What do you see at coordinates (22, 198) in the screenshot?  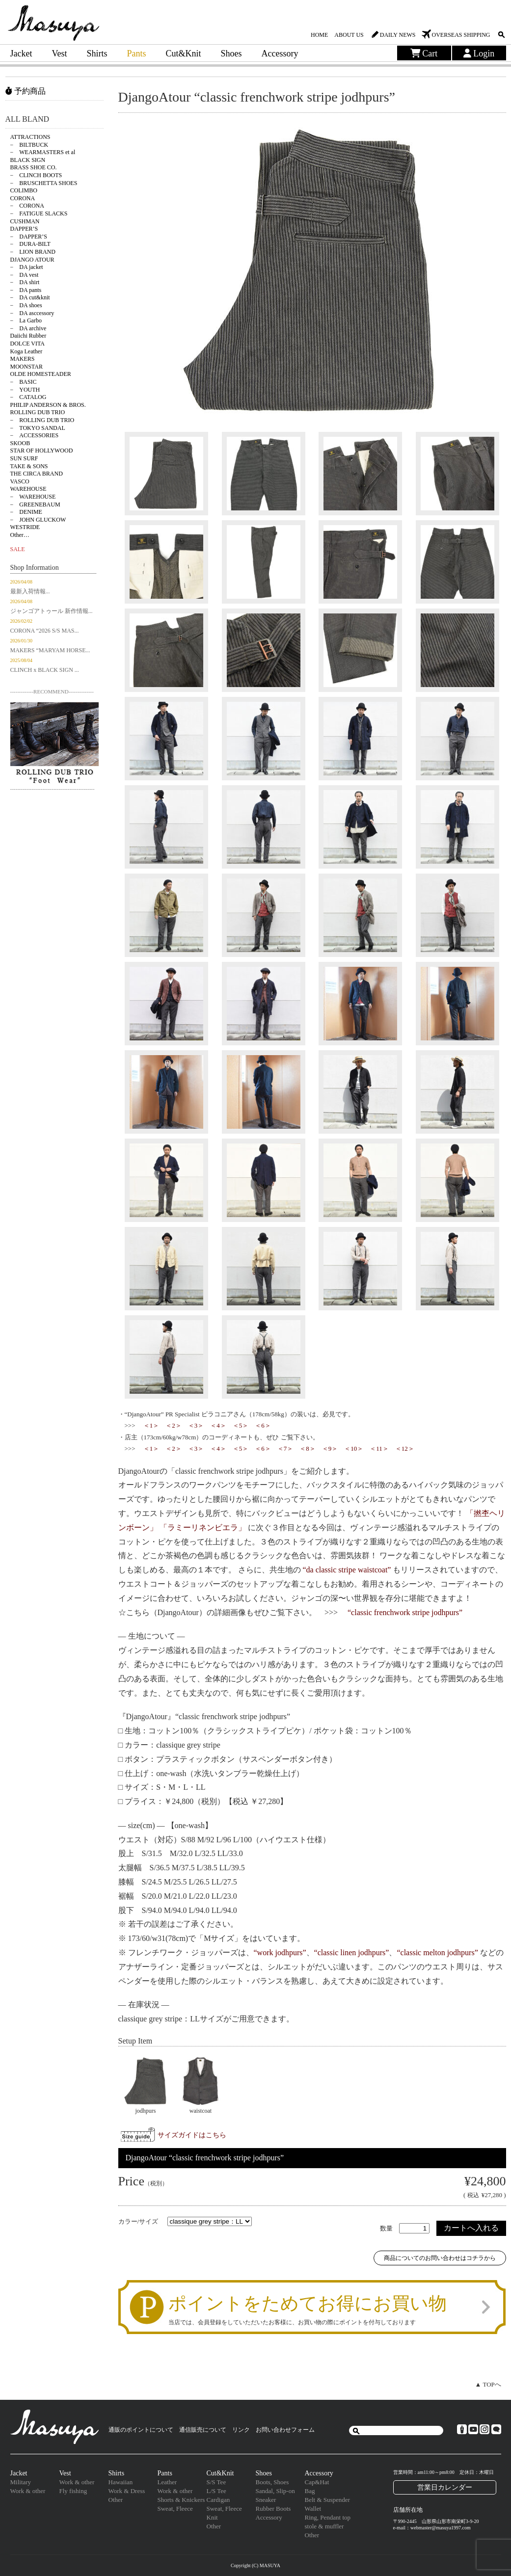 I see `CORONA` at bounding box center [22, 198].